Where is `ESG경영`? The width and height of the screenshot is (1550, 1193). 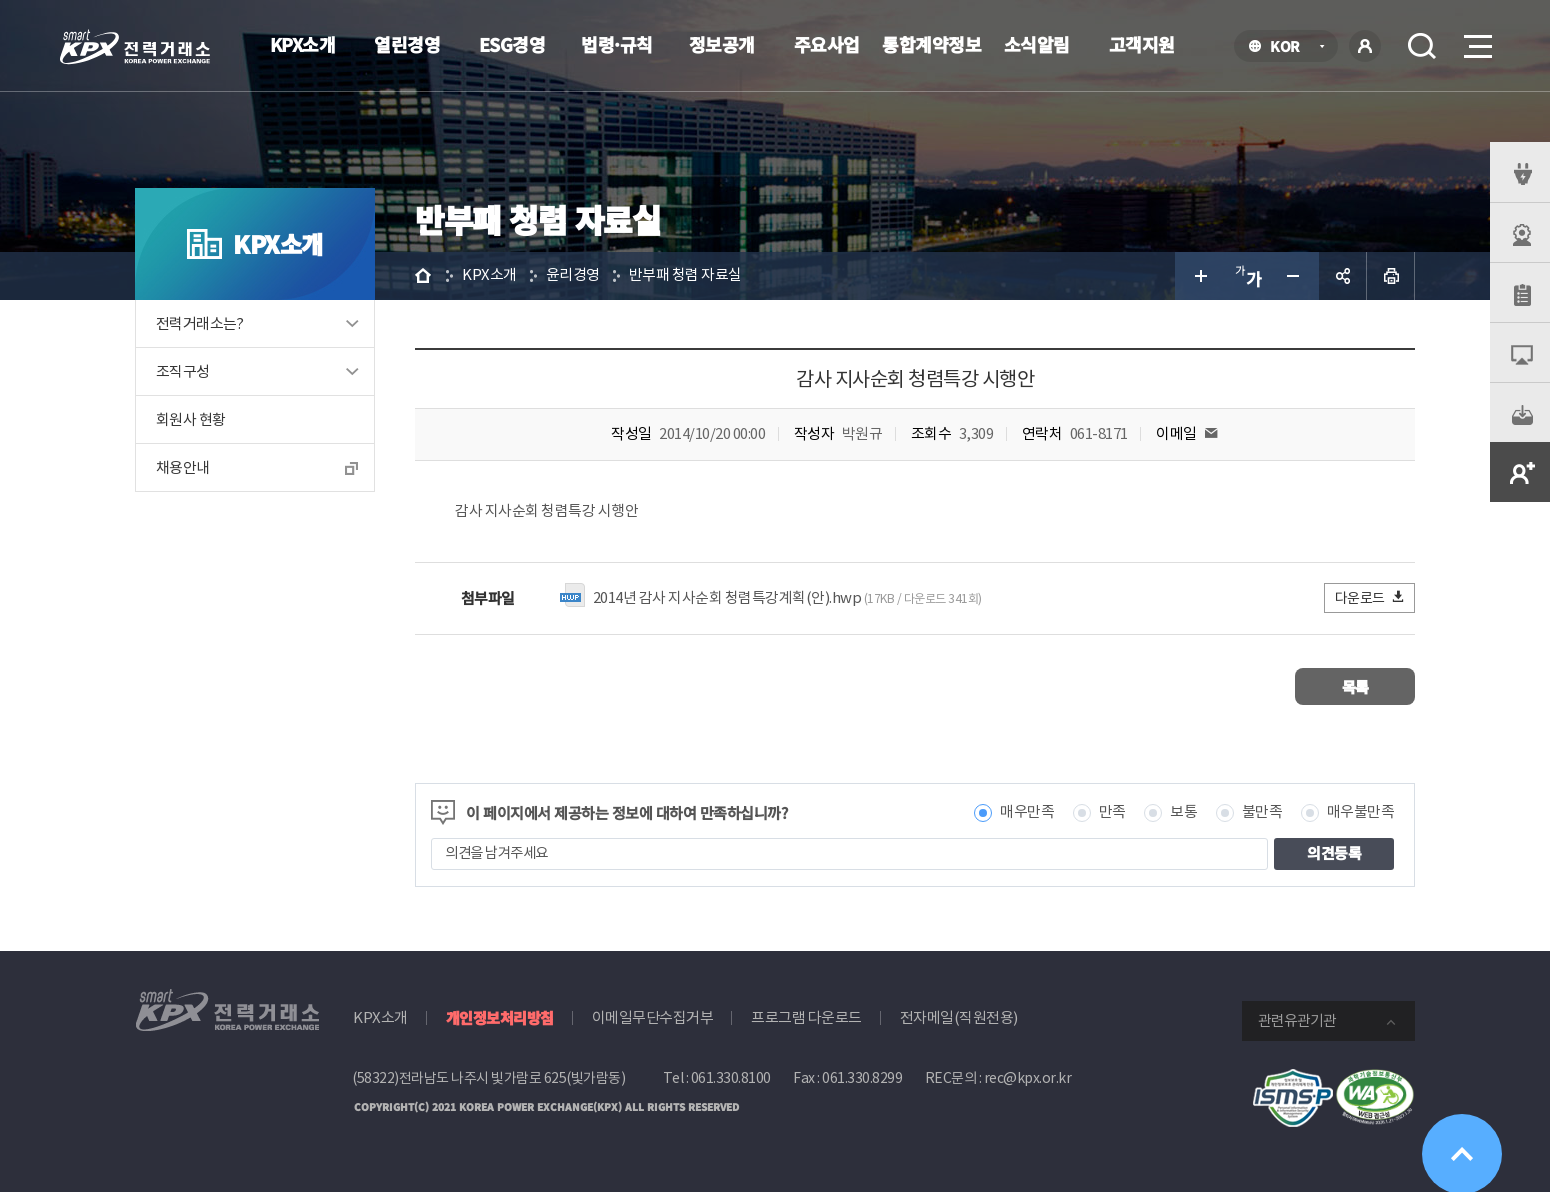 ESG경영 is located at coordinates (512, 44).